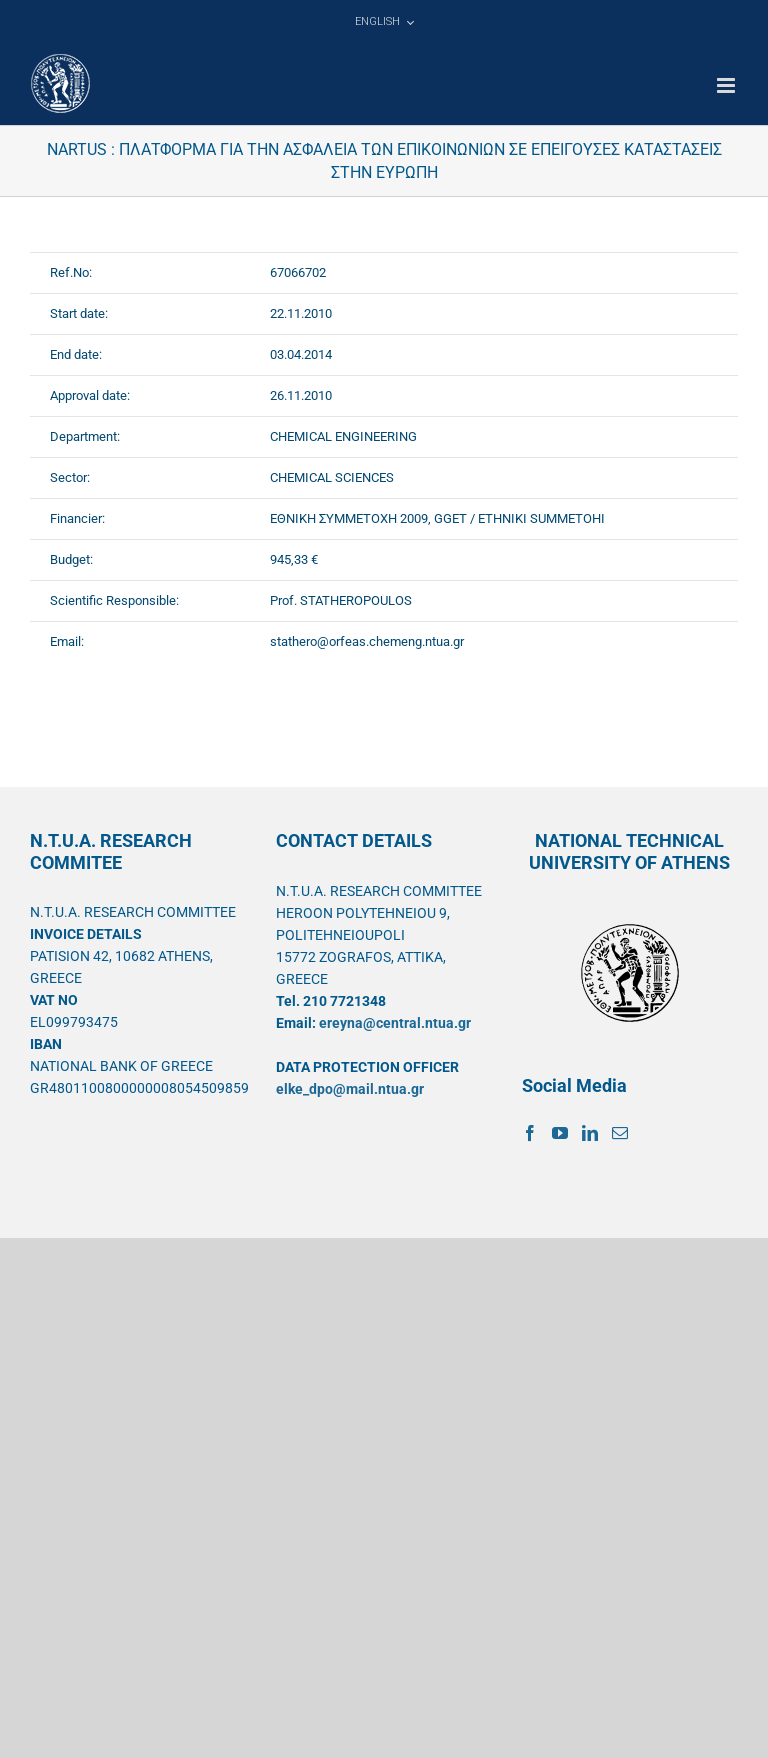 The image size is (768, 1758). What do you see at coordinates (727, 85) in the screenshot?
I see `[Toggle mobile menu]` at bounding box center [727, 85].